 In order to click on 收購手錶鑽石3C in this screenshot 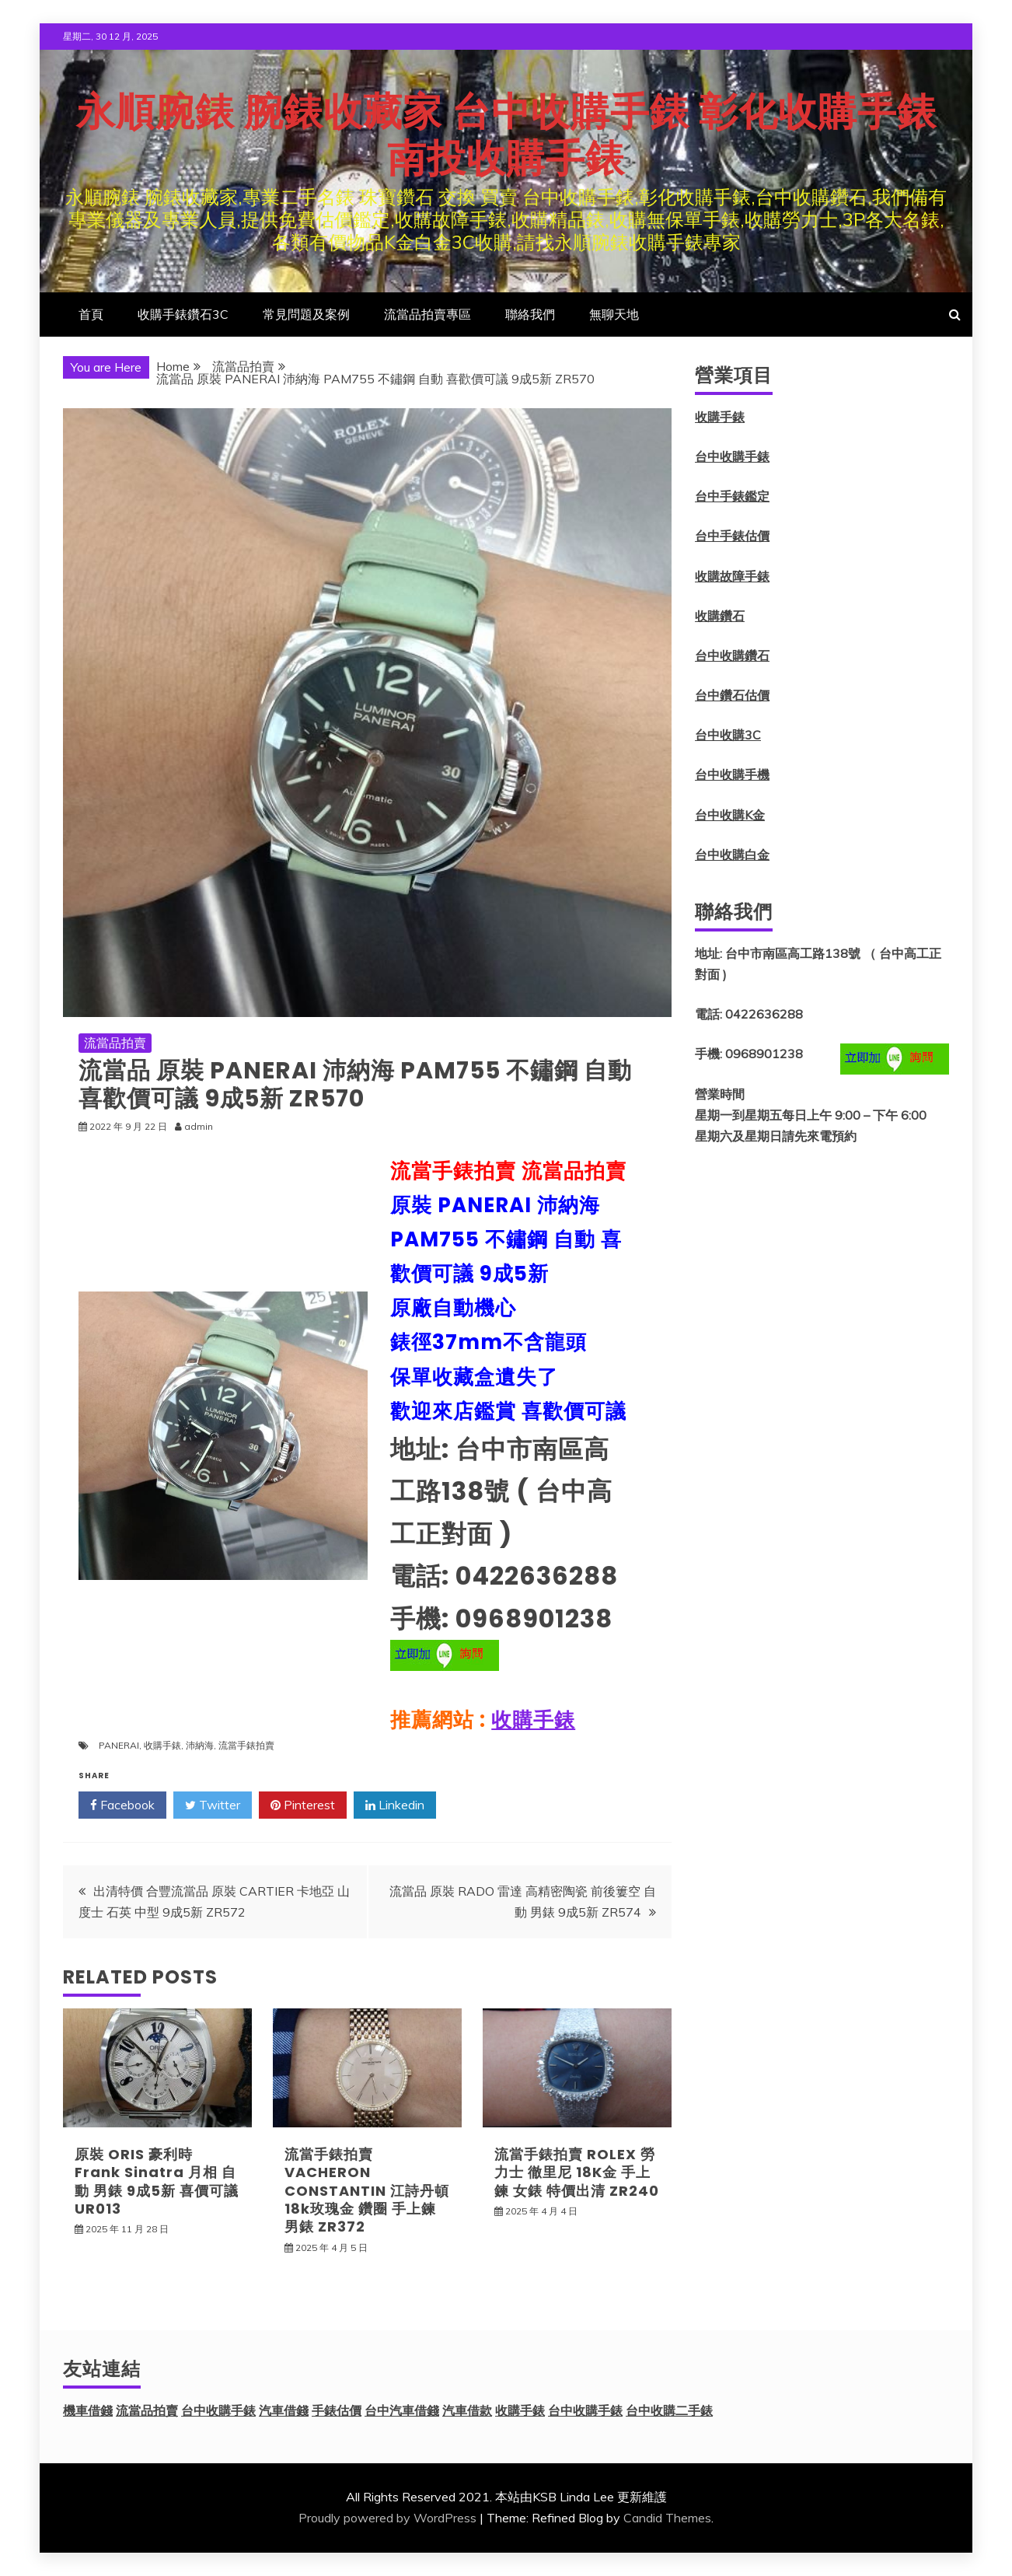, I will do `click(183, 314)`.